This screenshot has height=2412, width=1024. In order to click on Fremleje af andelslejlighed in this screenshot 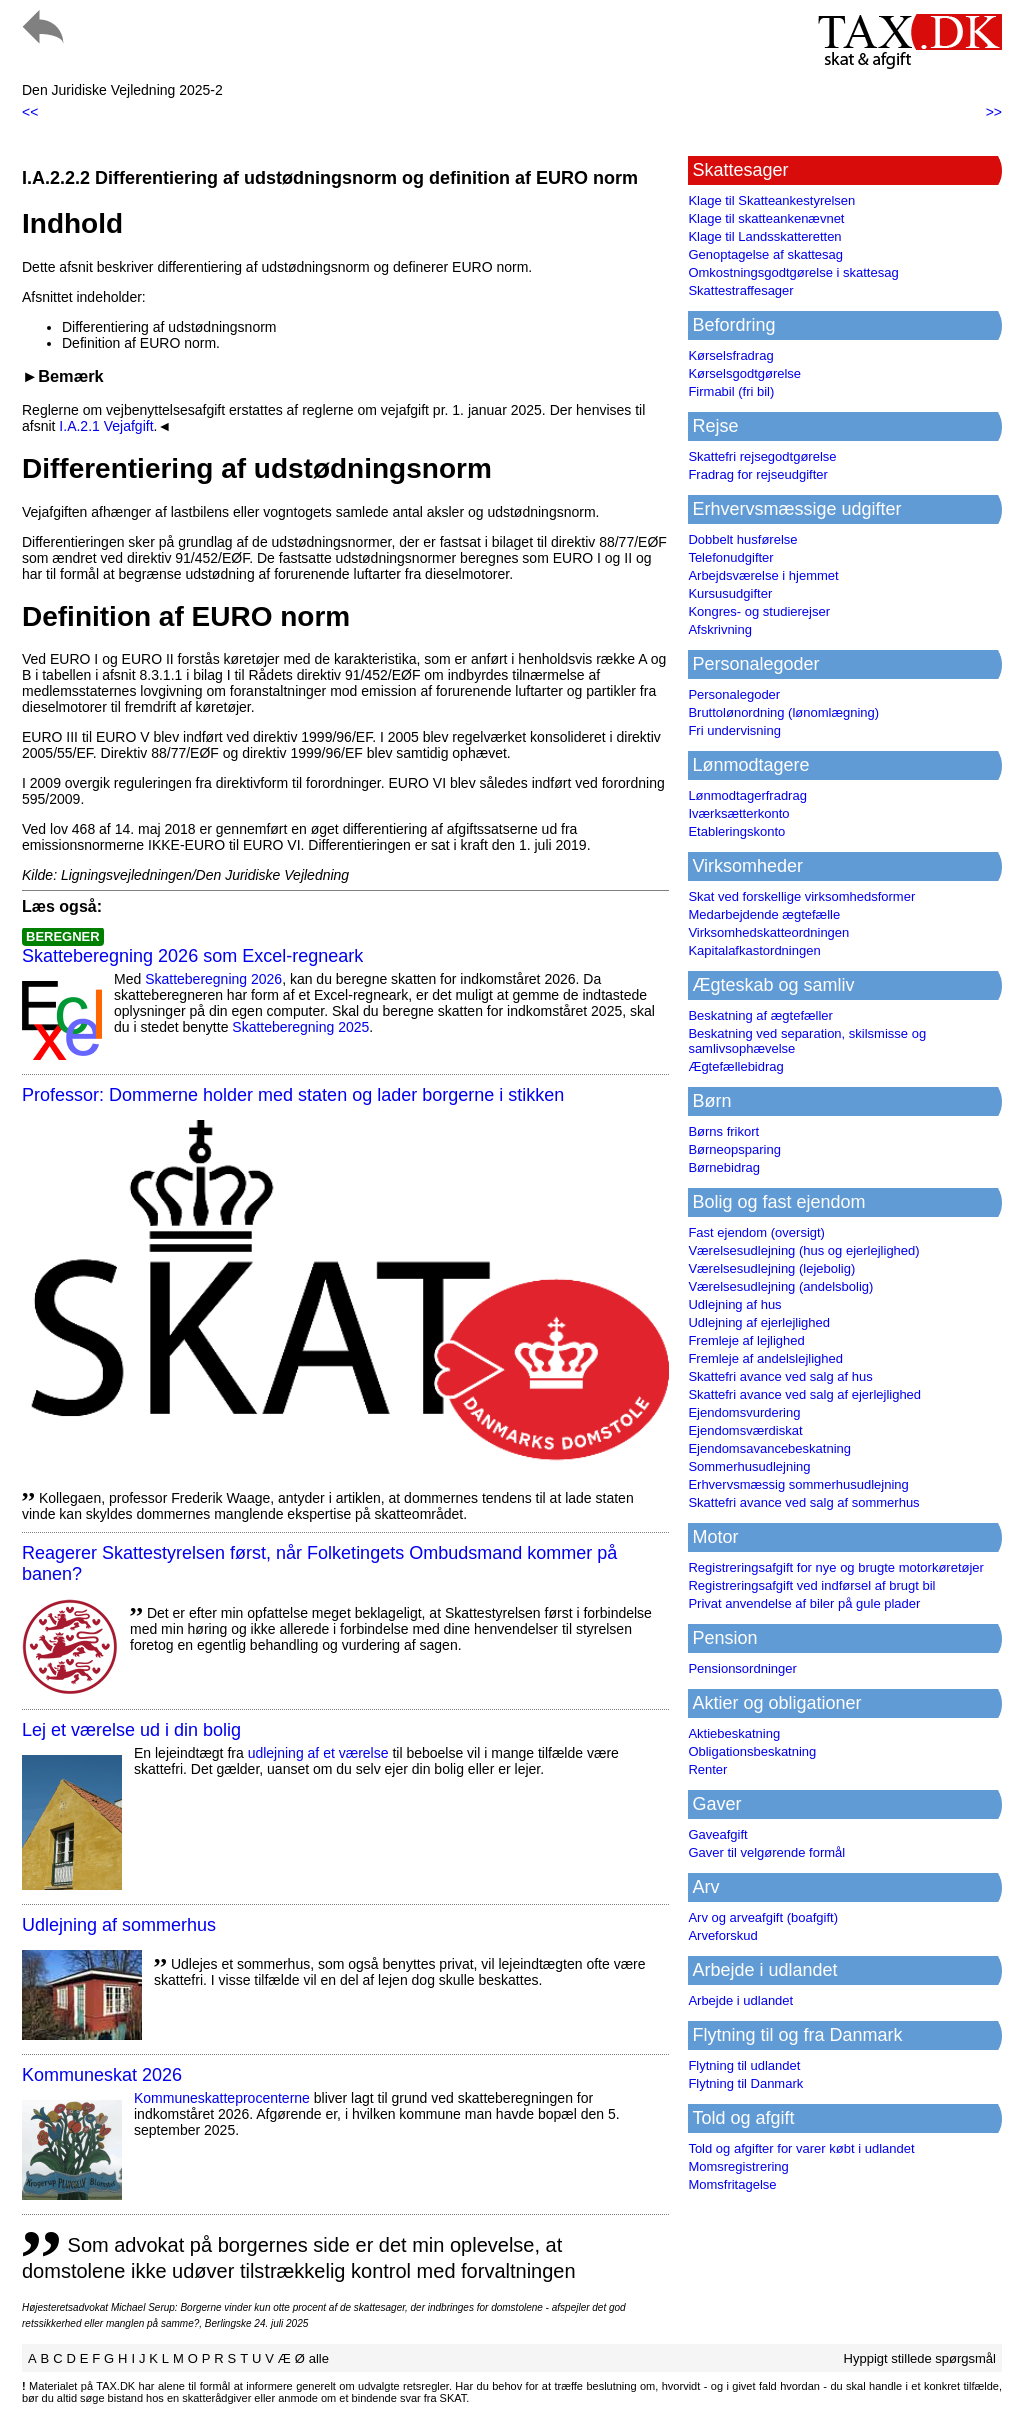, I will do `click(765, 1358)`.